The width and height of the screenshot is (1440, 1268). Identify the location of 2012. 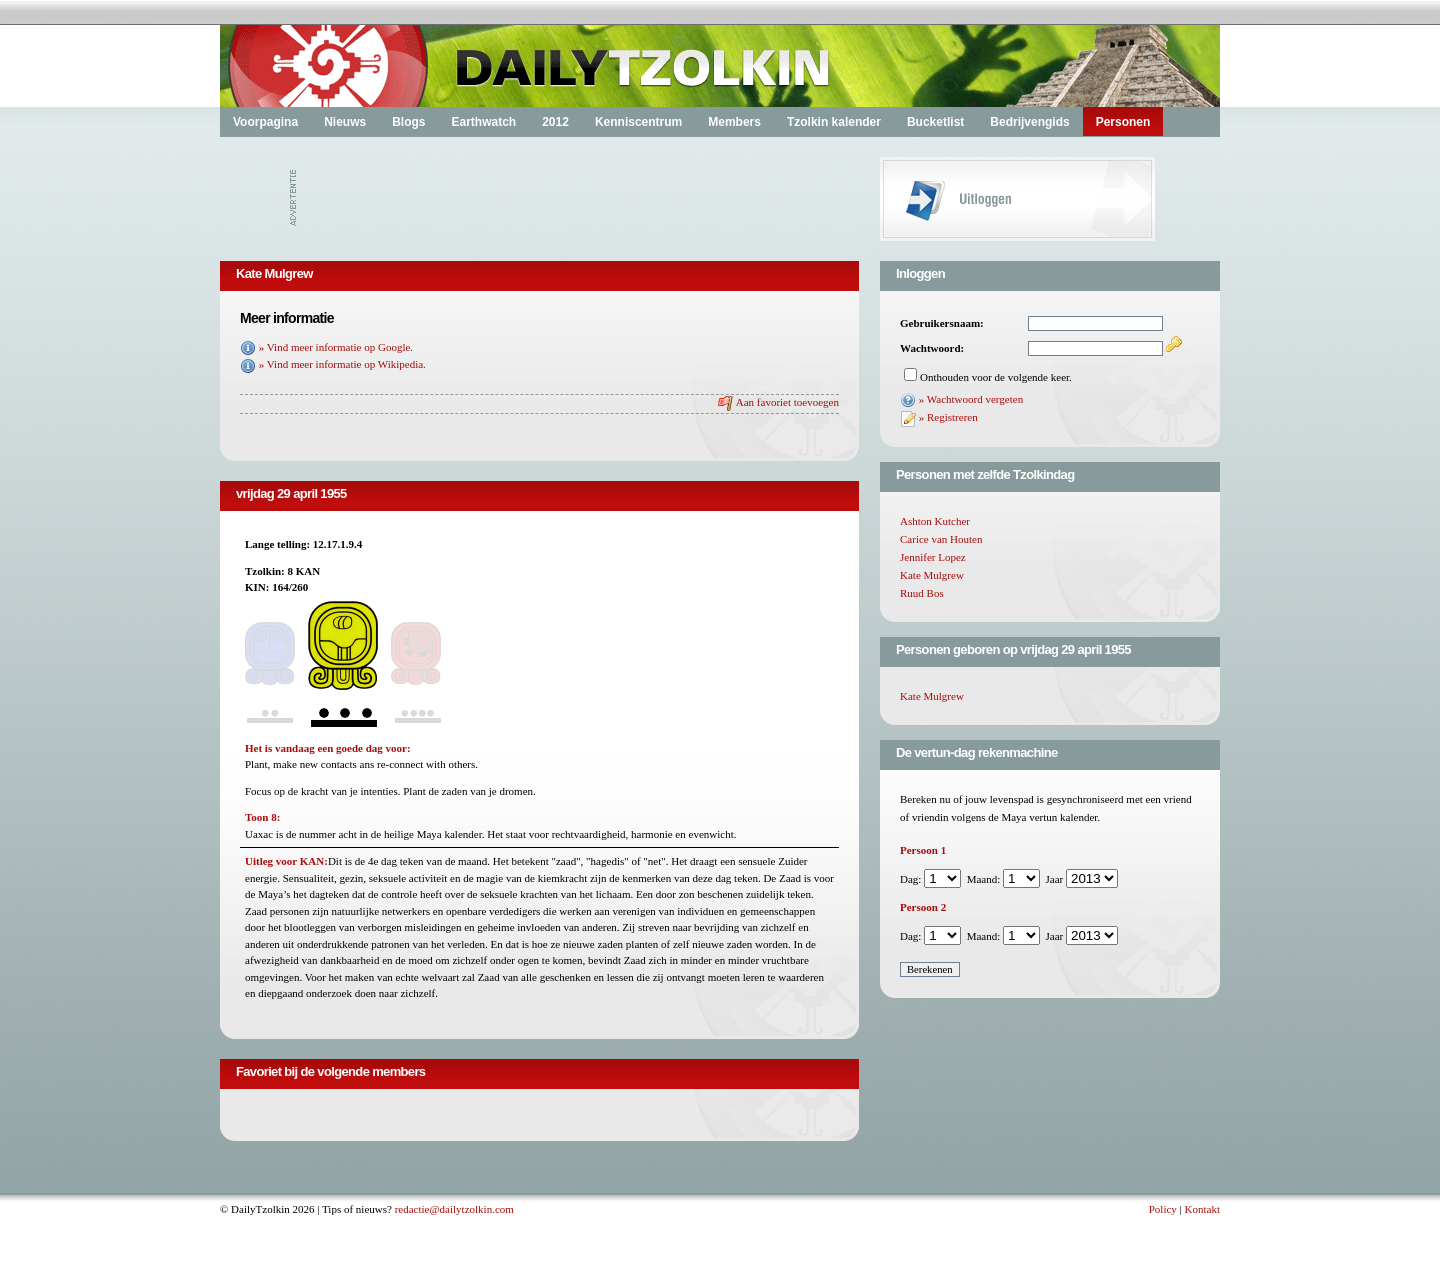
(555, 122).